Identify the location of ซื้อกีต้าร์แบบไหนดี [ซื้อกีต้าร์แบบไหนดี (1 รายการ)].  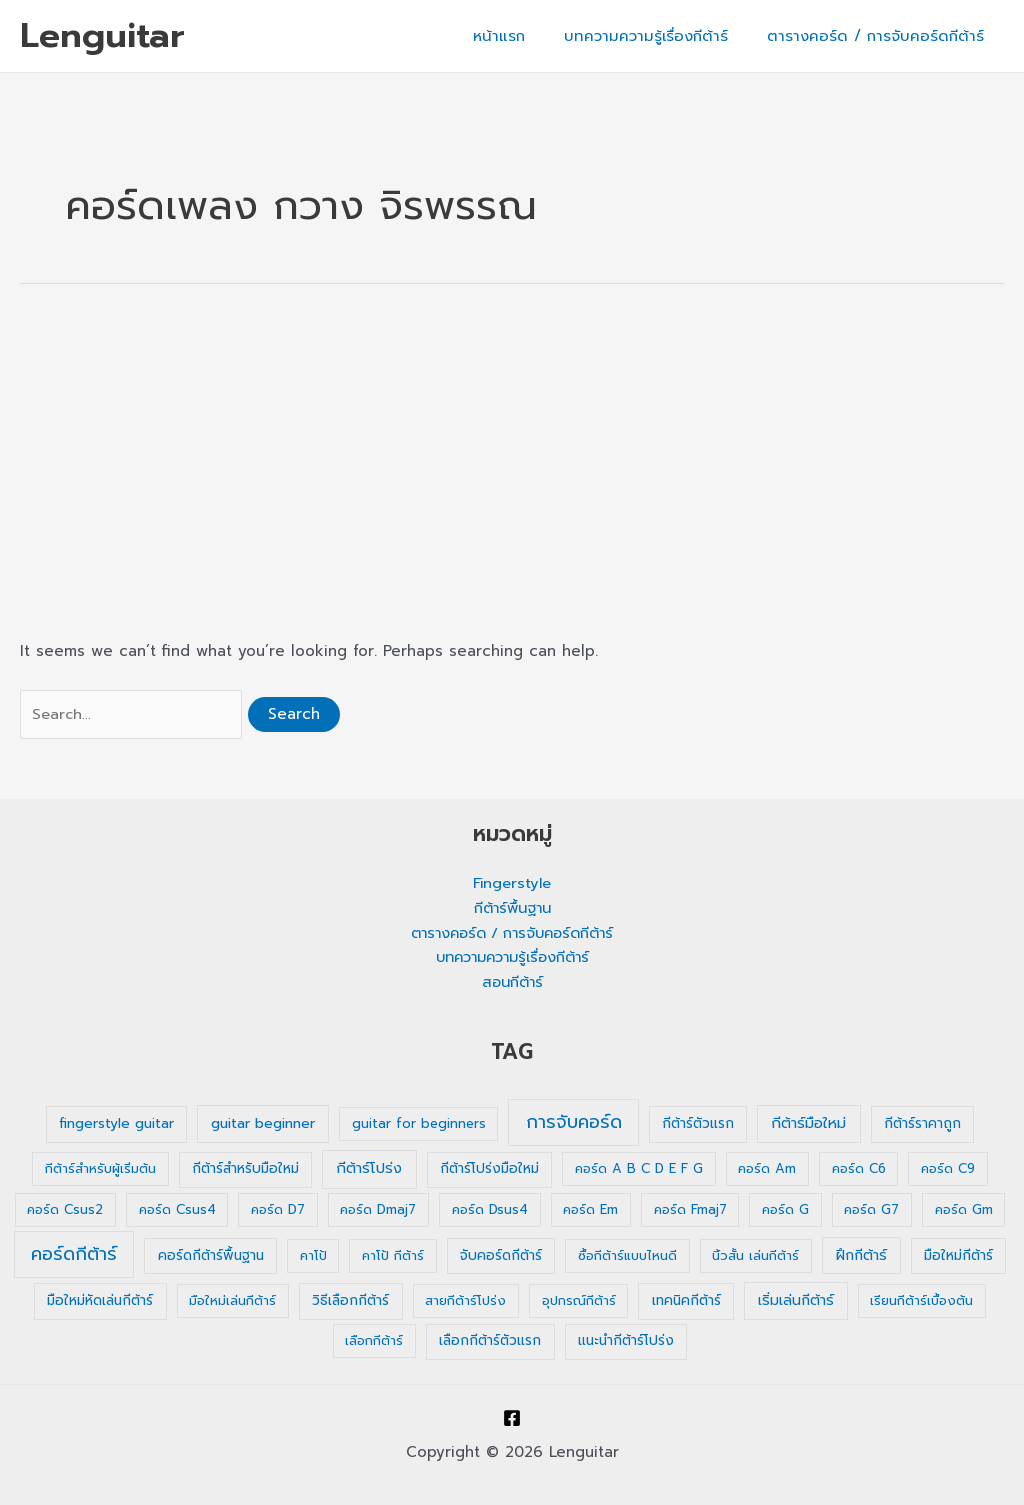
(627, 1256).